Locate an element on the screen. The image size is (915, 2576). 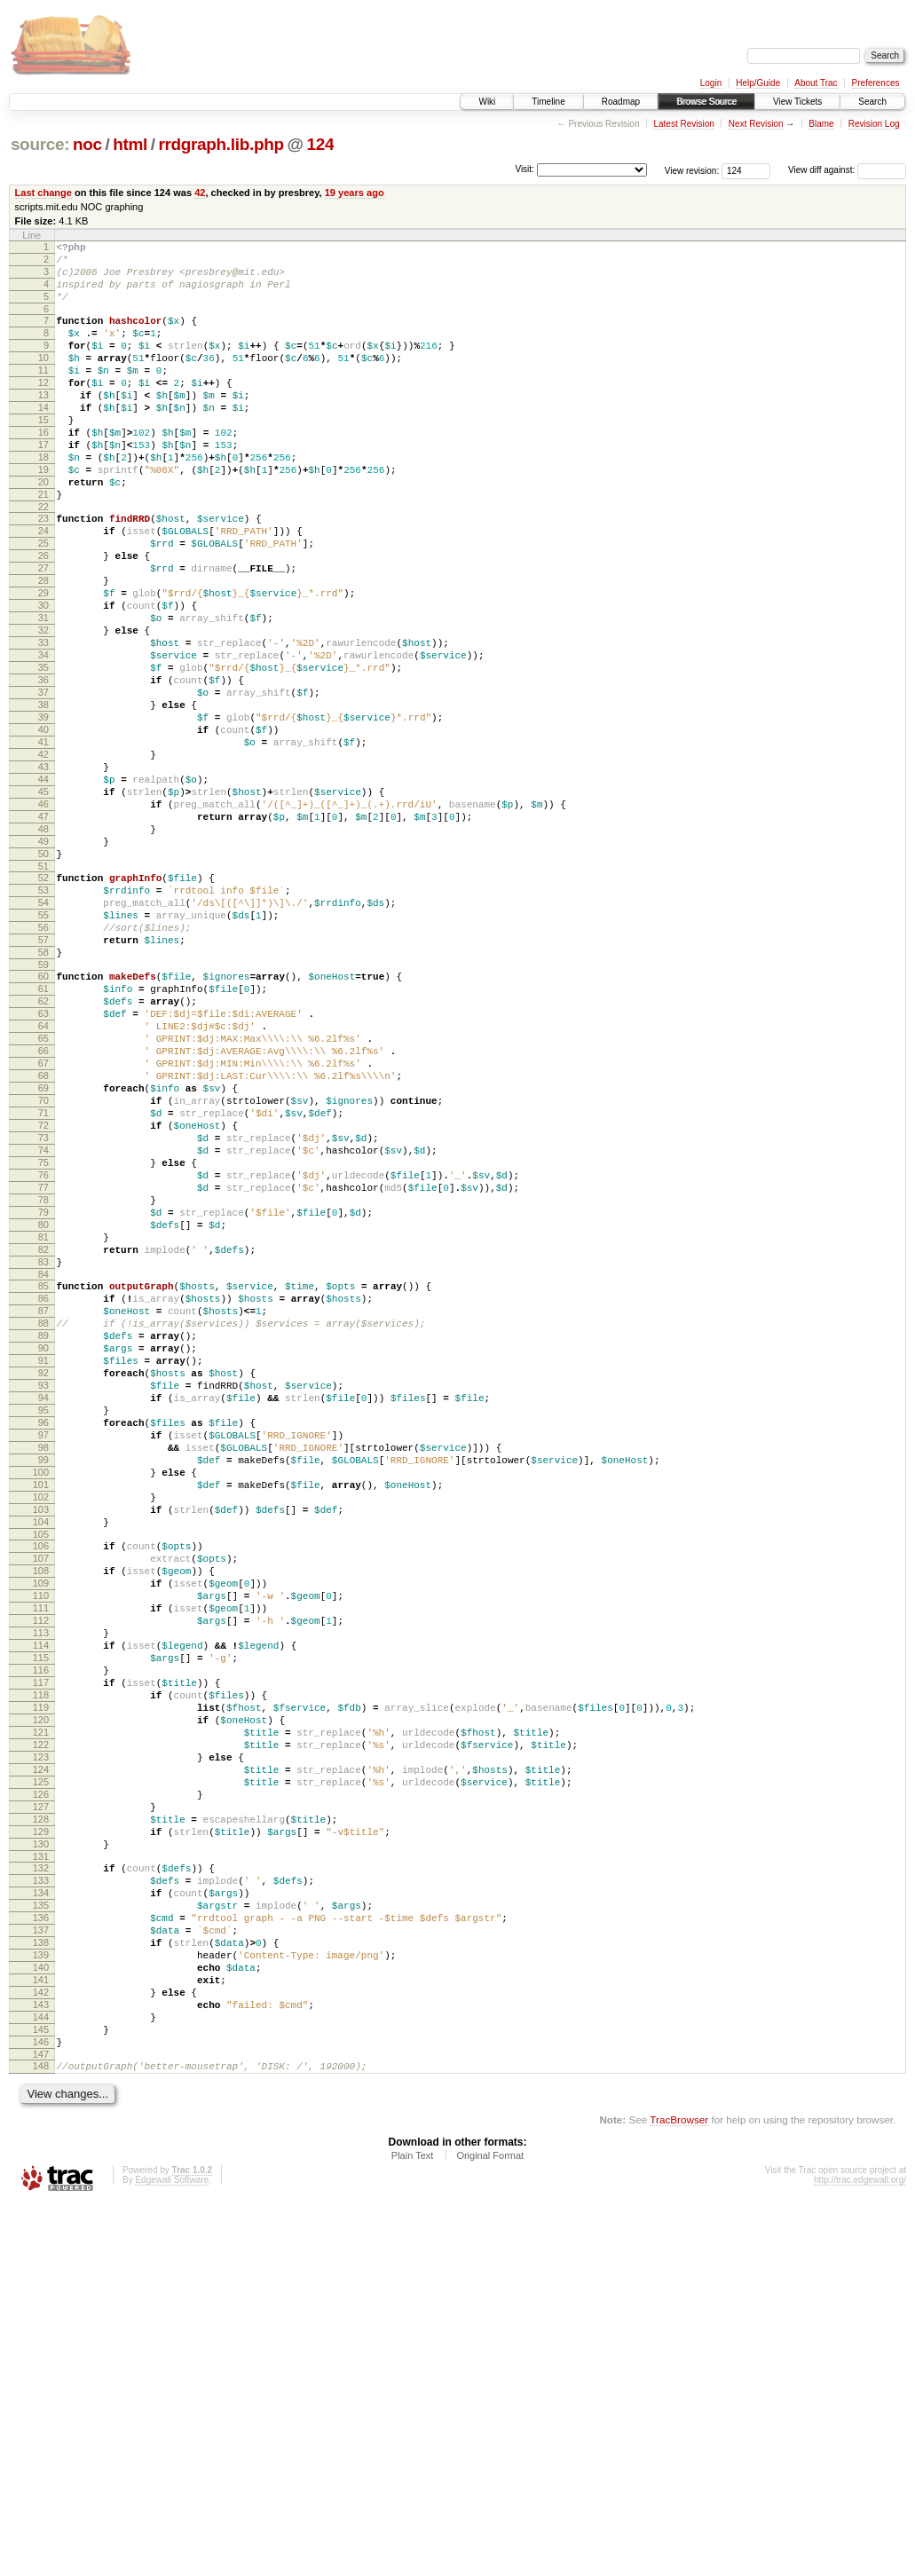
78 is located at coordinates (43, 1394).